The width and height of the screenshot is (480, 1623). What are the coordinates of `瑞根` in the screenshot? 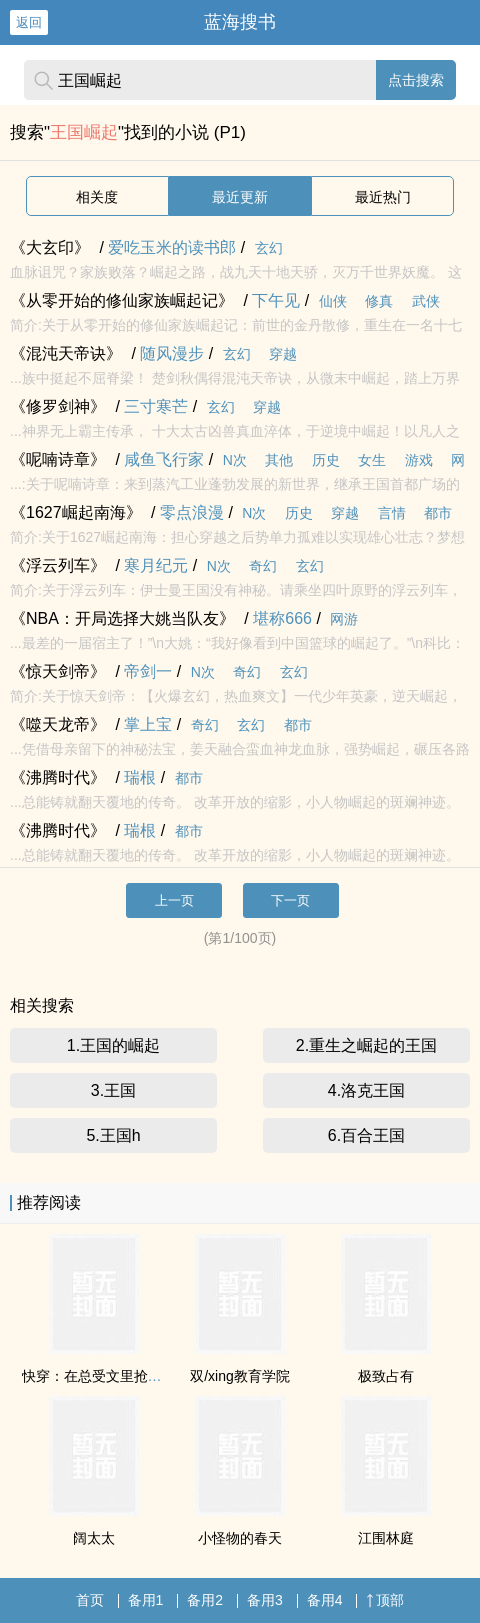 It's located at (140, 777).